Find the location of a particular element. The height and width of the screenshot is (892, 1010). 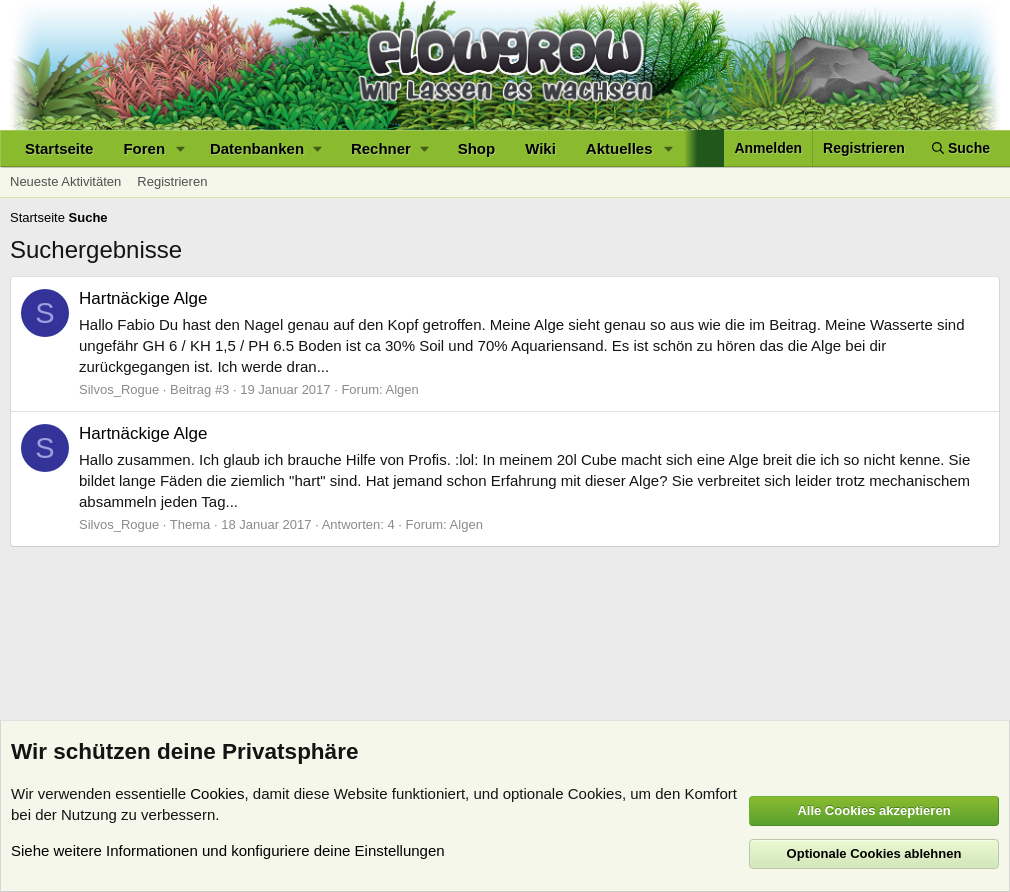

[button] is located at coordinates (181, 148).